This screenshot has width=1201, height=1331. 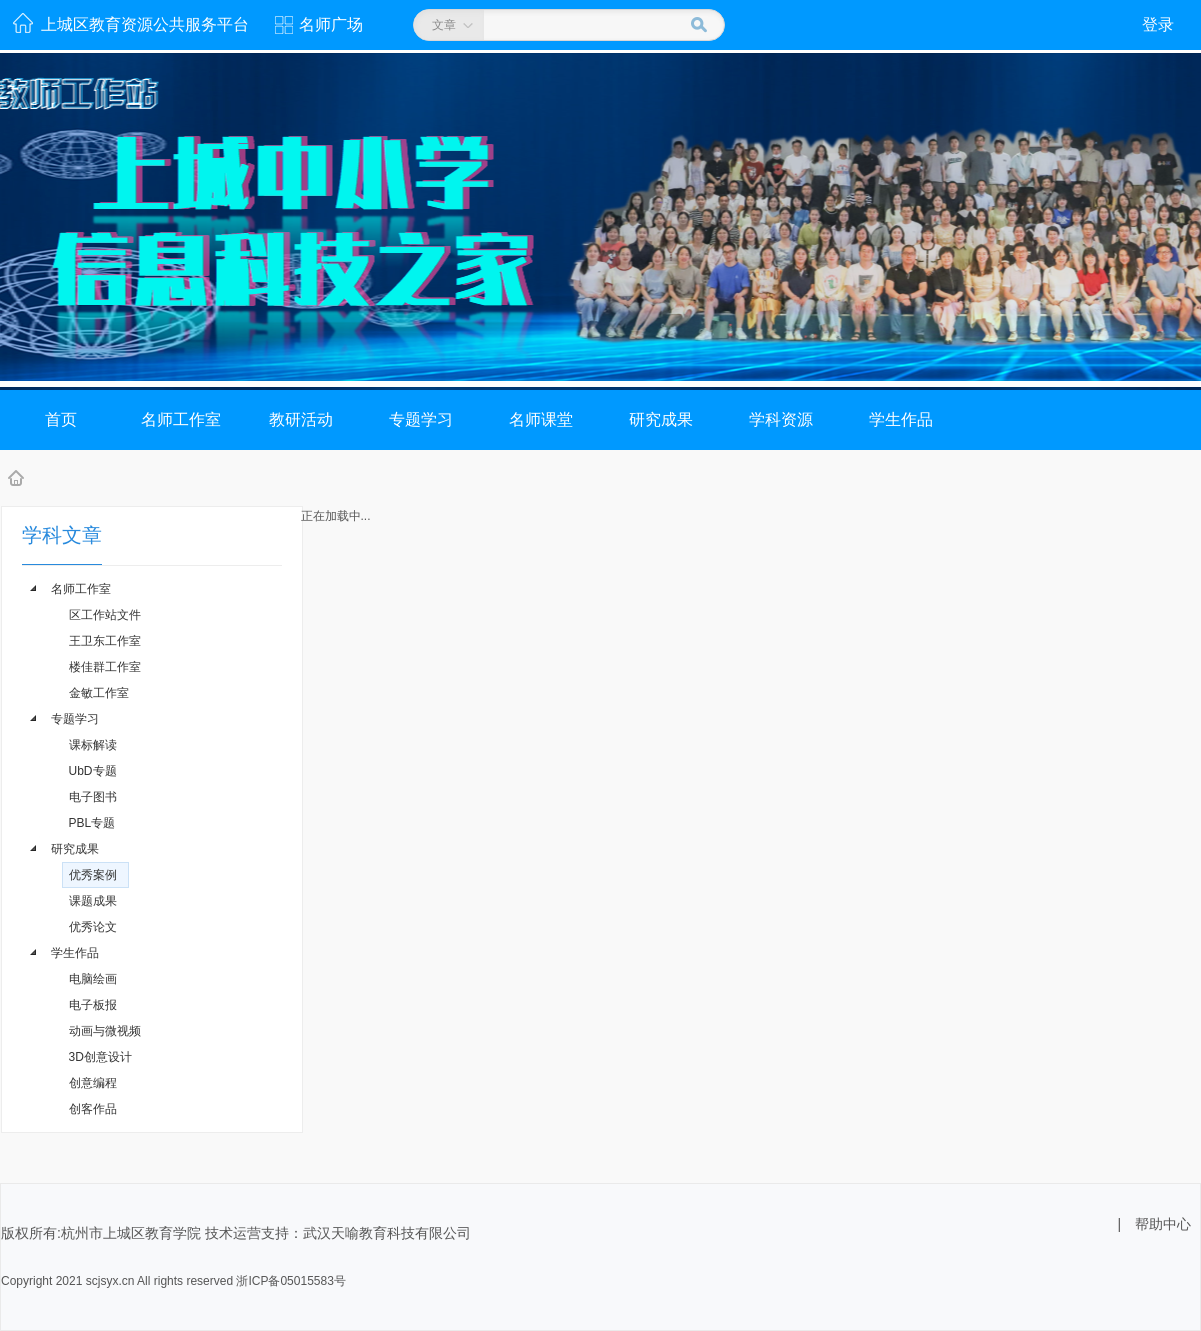 I want to click on 帮助中心, so click(x=1163, y=1224).